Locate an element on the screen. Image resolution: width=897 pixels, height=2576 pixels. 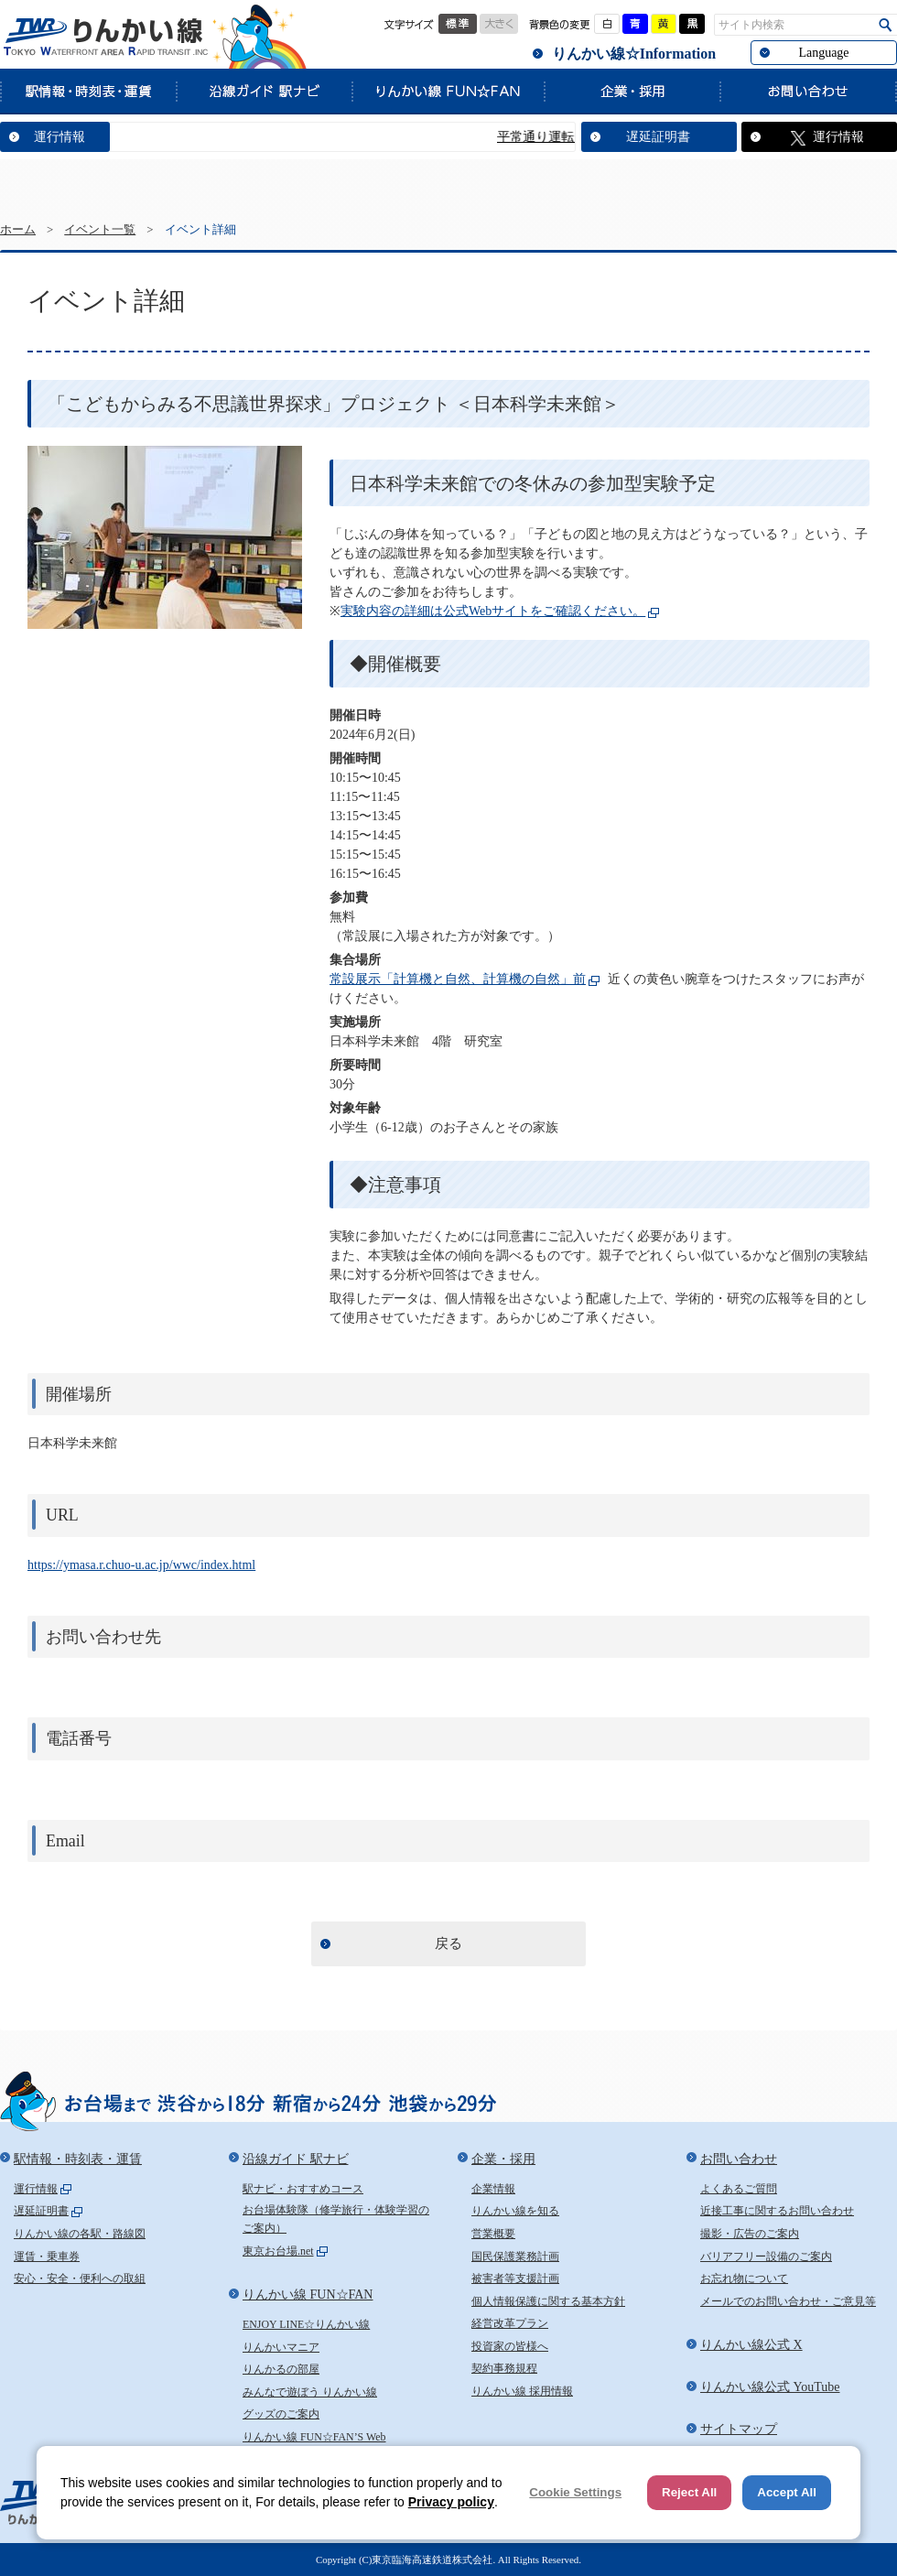
お問い合わせ is located at coordinates (808, 91).